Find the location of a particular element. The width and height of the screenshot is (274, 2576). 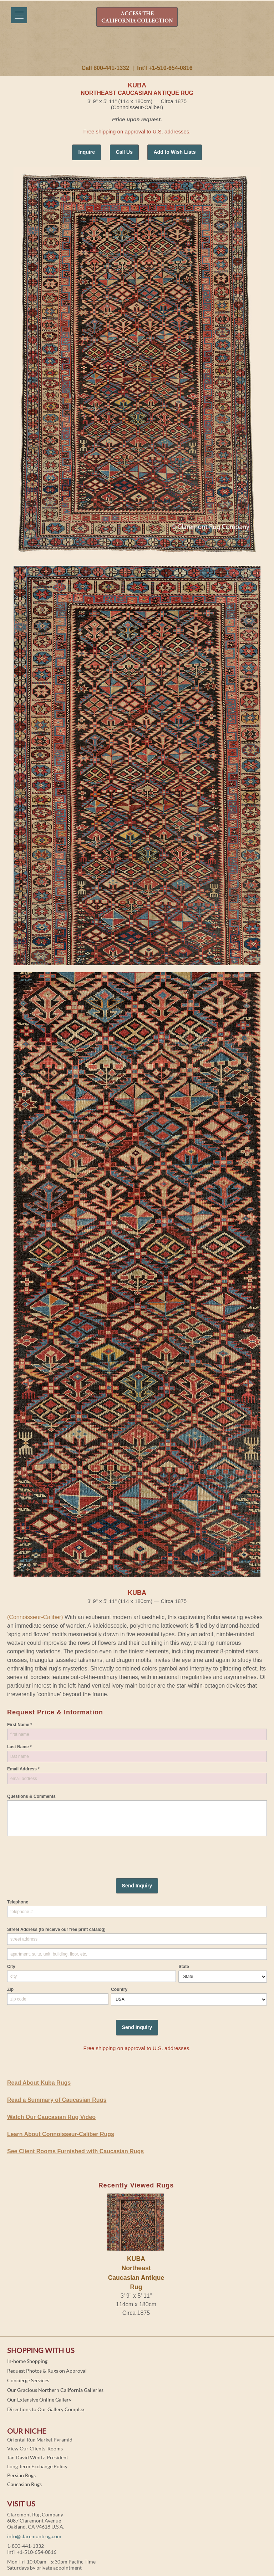

Country is located at coordinates (119, 1989).